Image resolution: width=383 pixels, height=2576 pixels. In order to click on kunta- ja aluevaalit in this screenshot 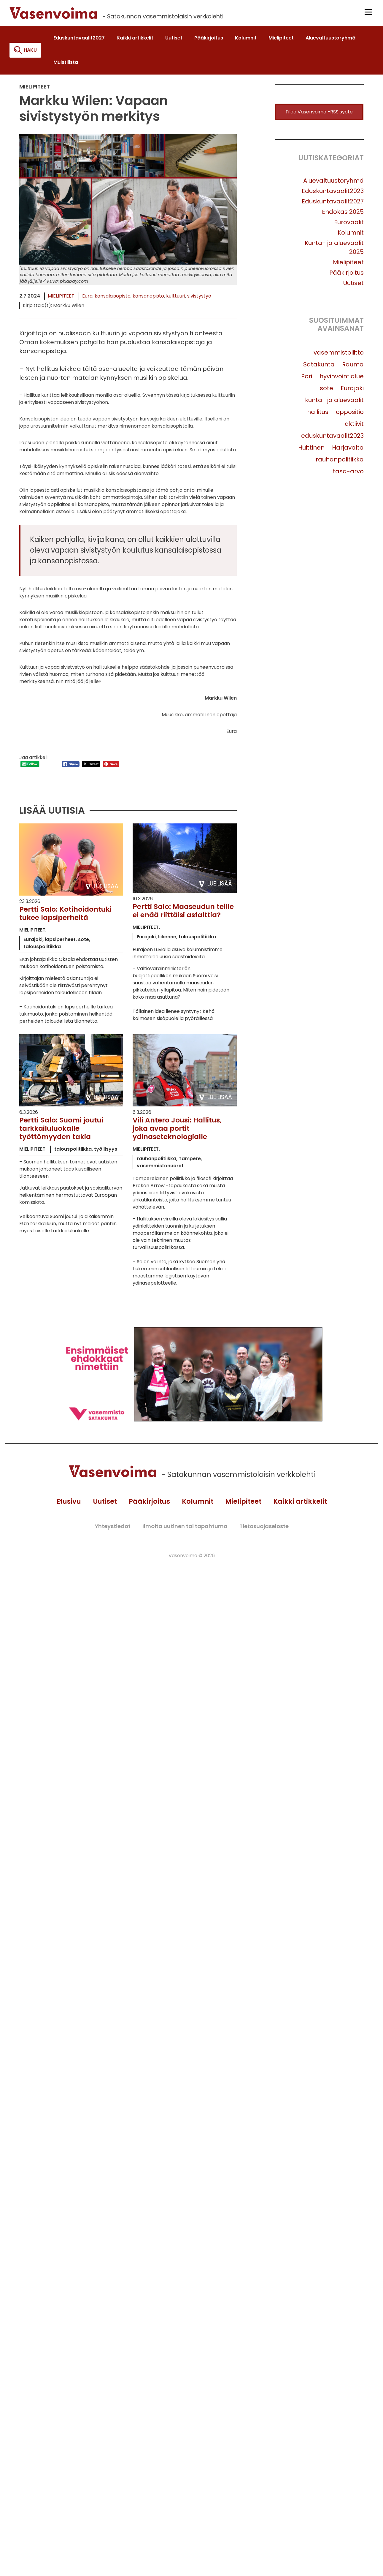, I will do `click(334, 402)`.